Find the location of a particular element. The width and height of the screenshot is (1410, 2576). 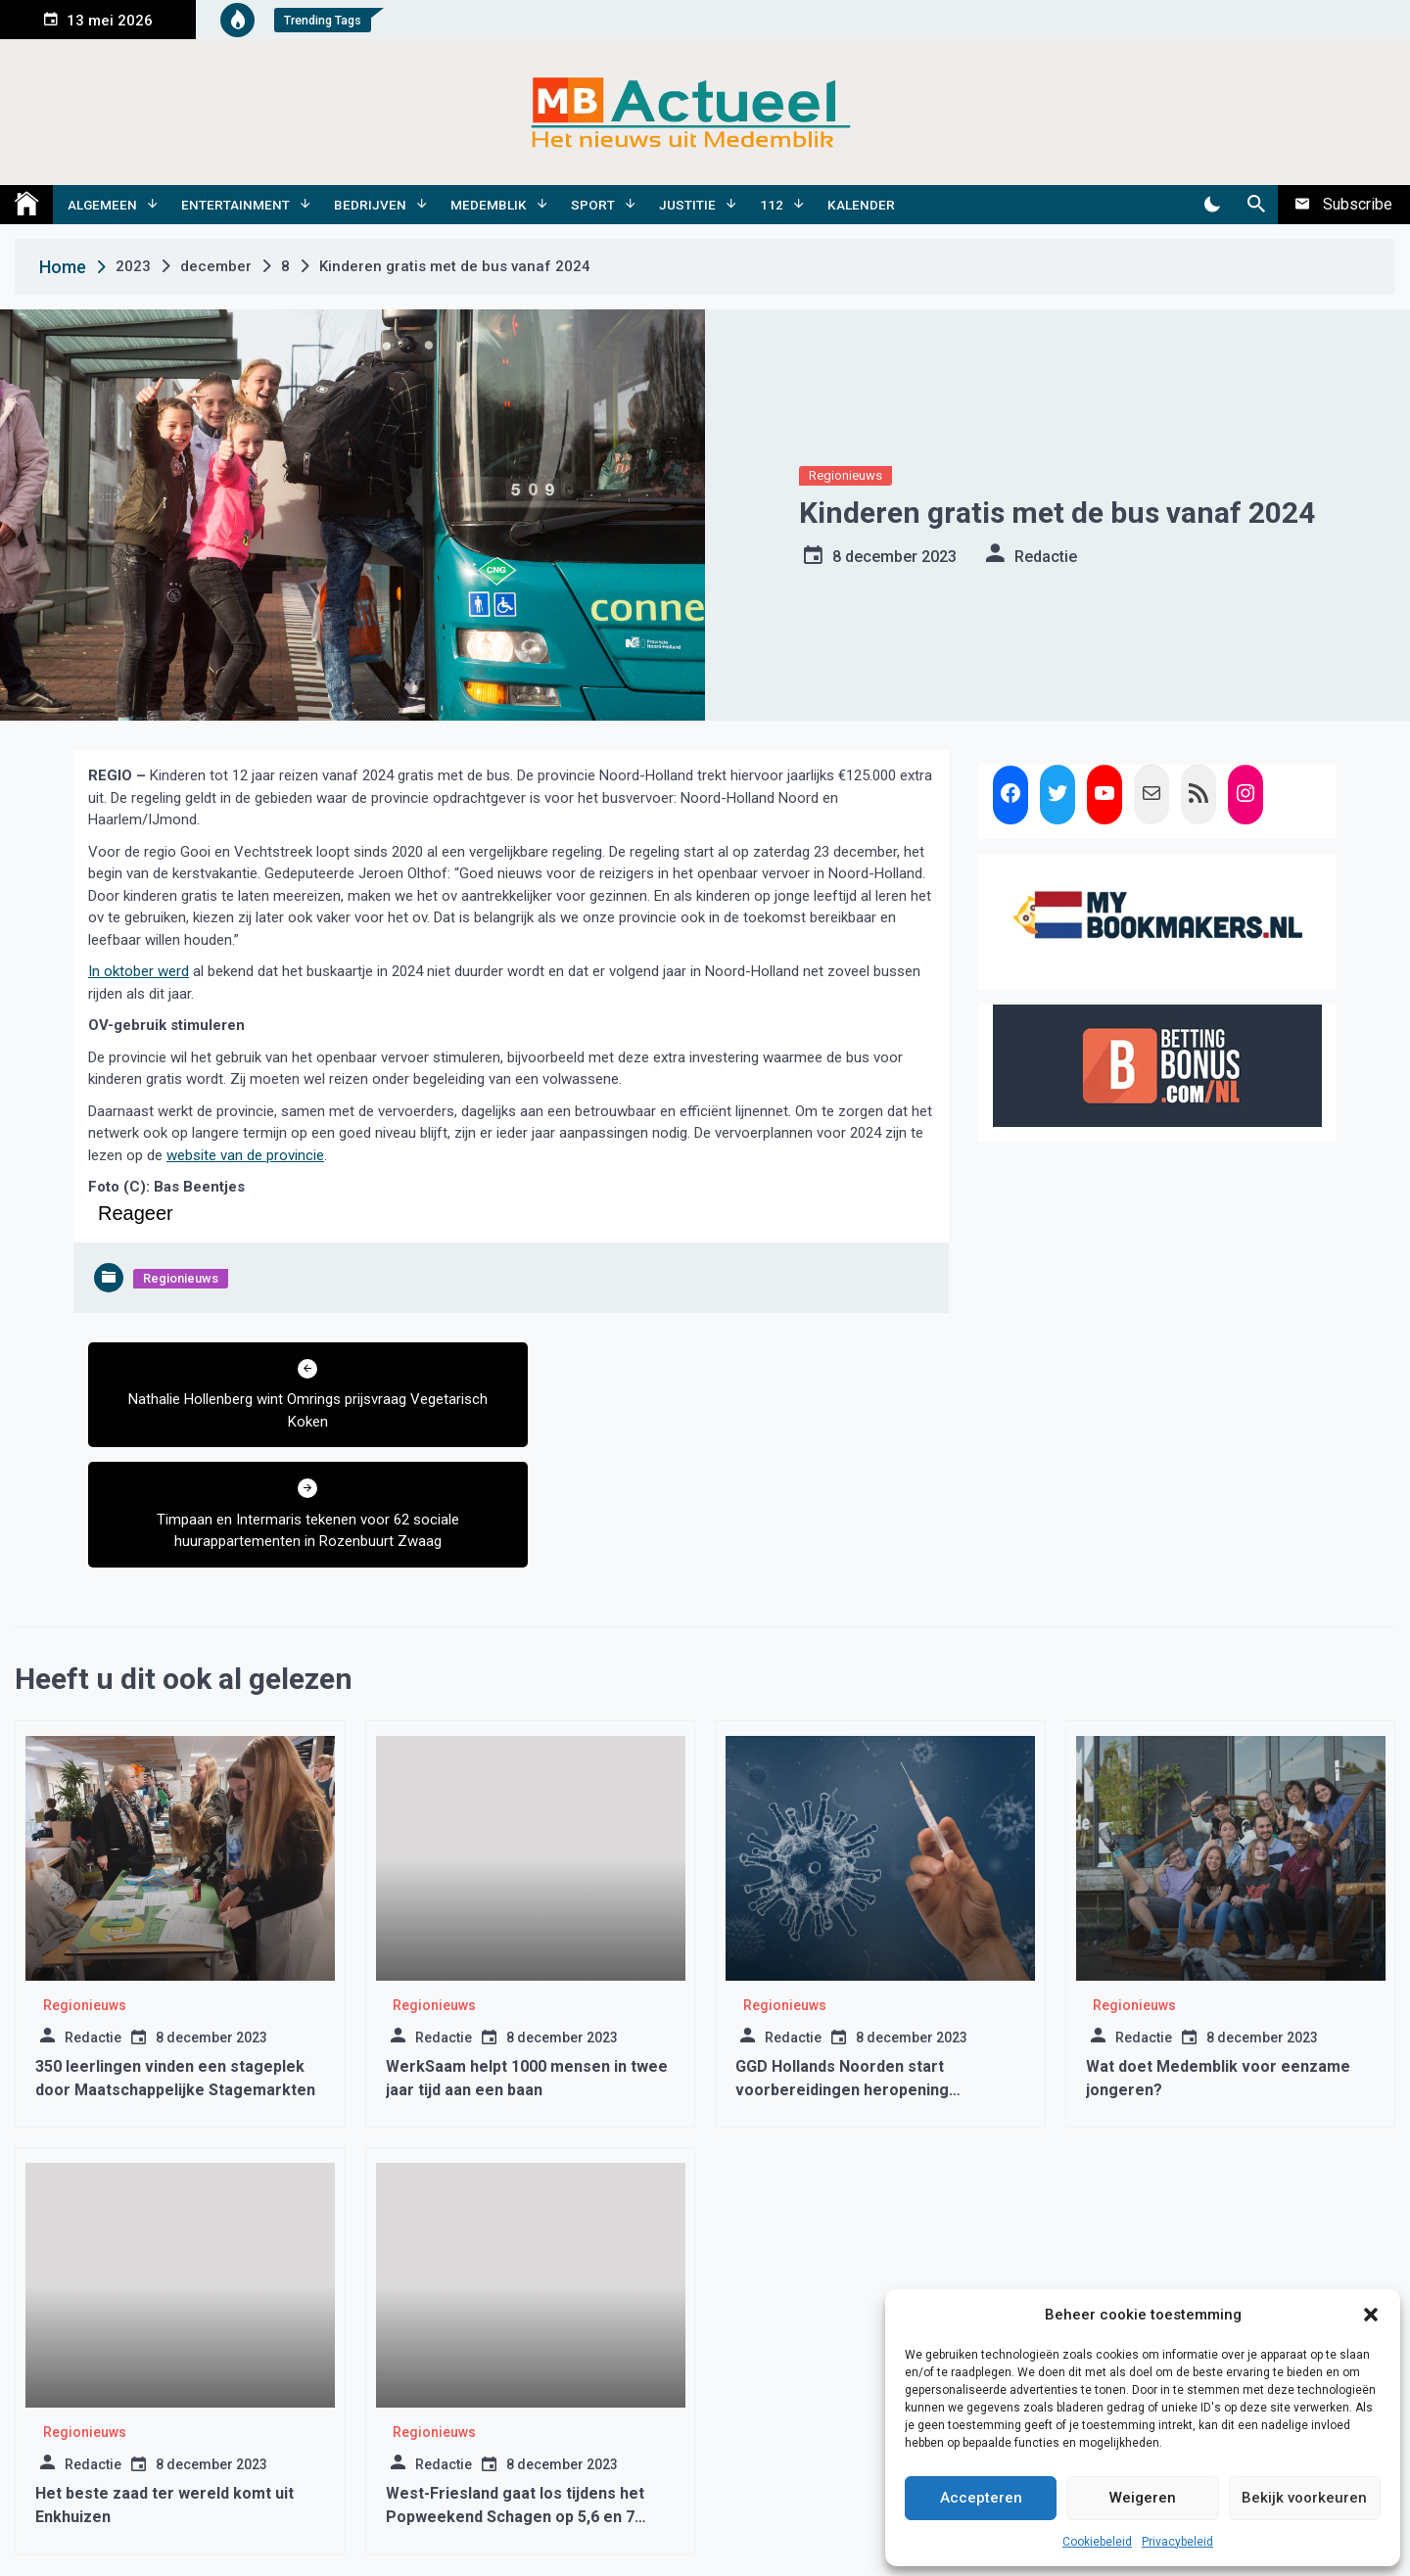

[button] is located at coordinates (1371, 2314).